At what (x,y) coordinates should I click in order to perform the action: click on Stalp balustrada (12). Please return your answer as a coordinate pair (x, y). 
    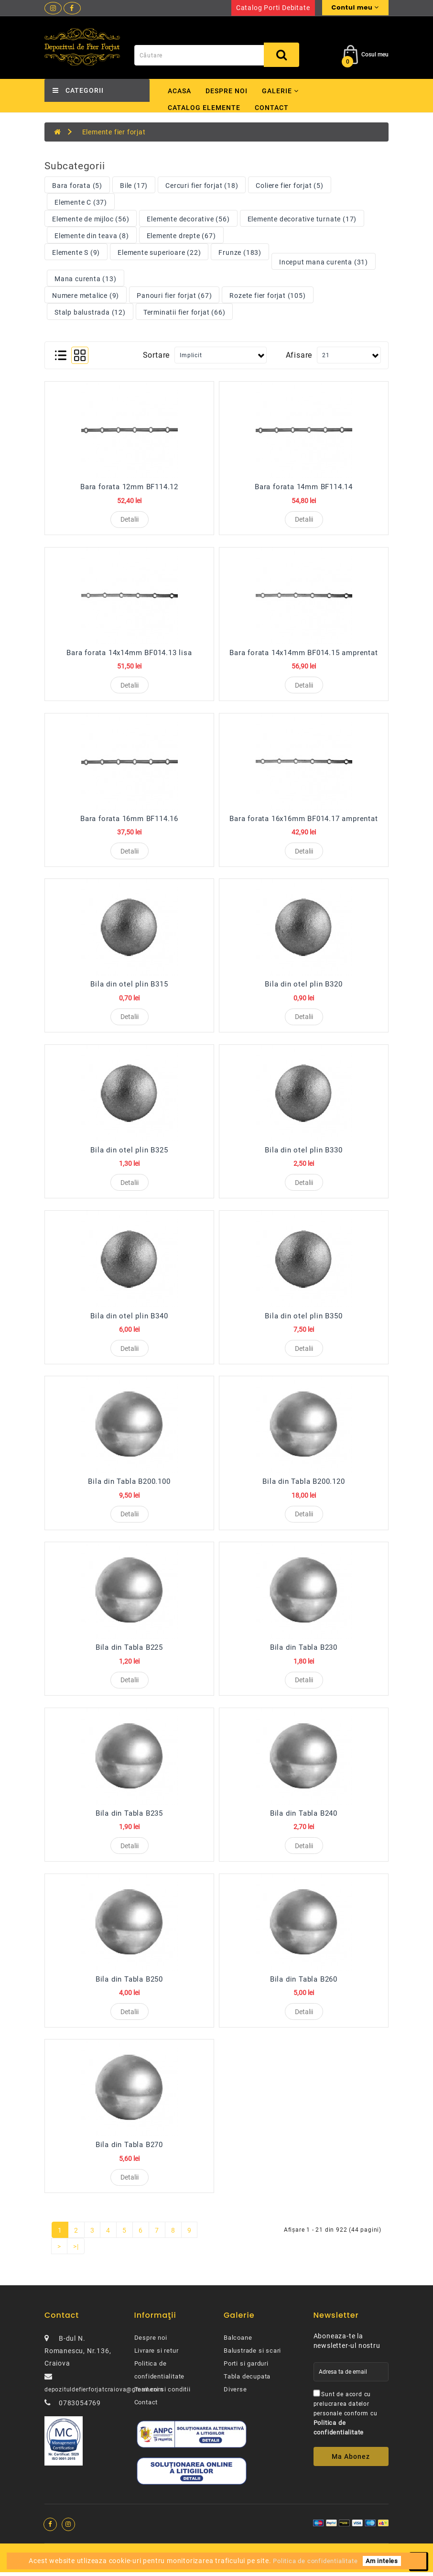
    Looking at the image, I should click on (90, 312).